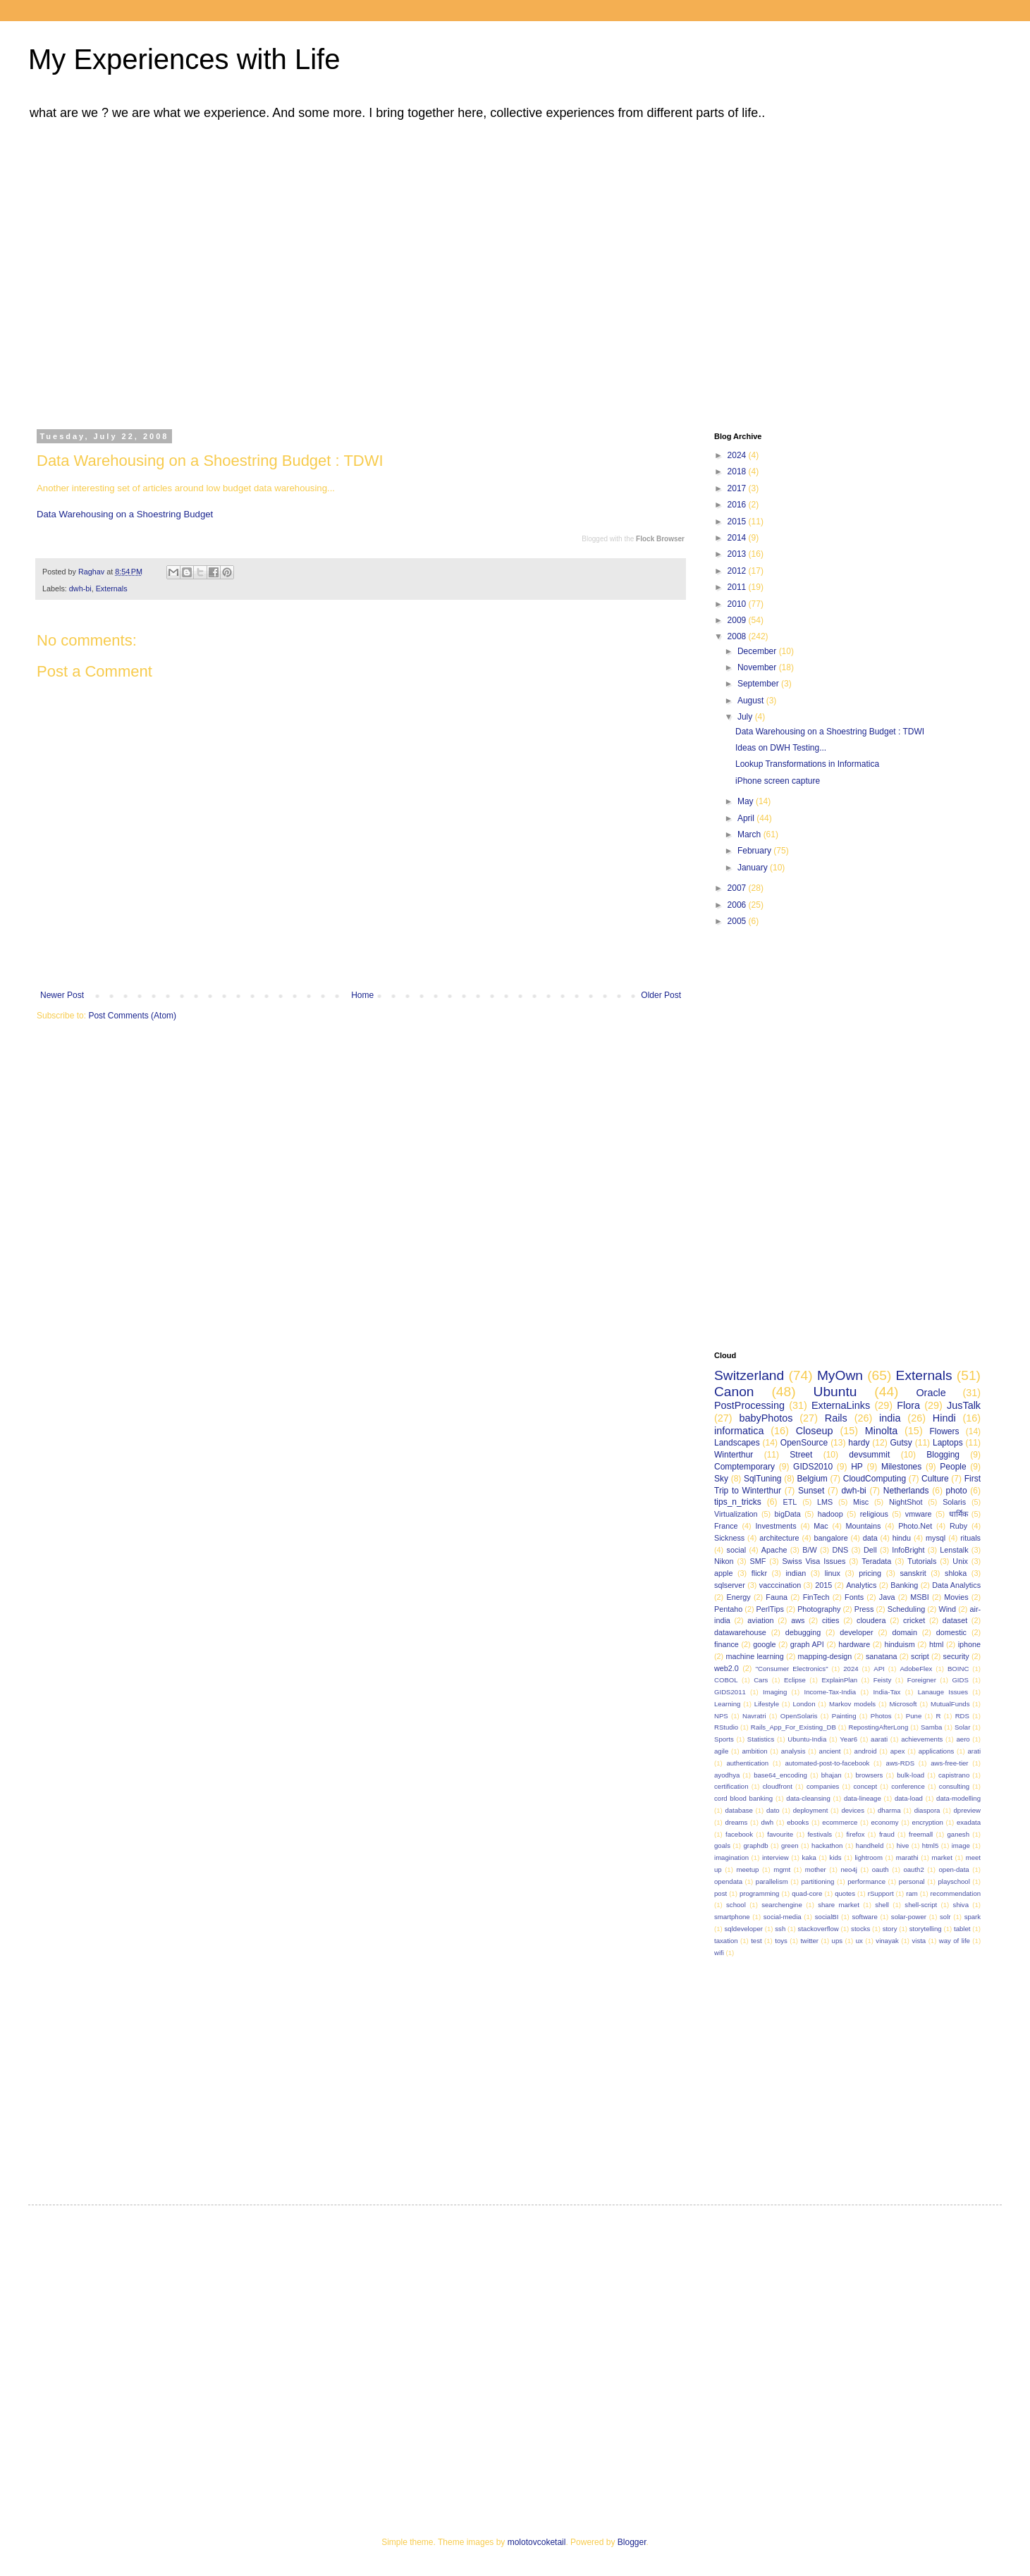 The image size is (1030, 2576). I want to click on 2015, so click(738, 521).